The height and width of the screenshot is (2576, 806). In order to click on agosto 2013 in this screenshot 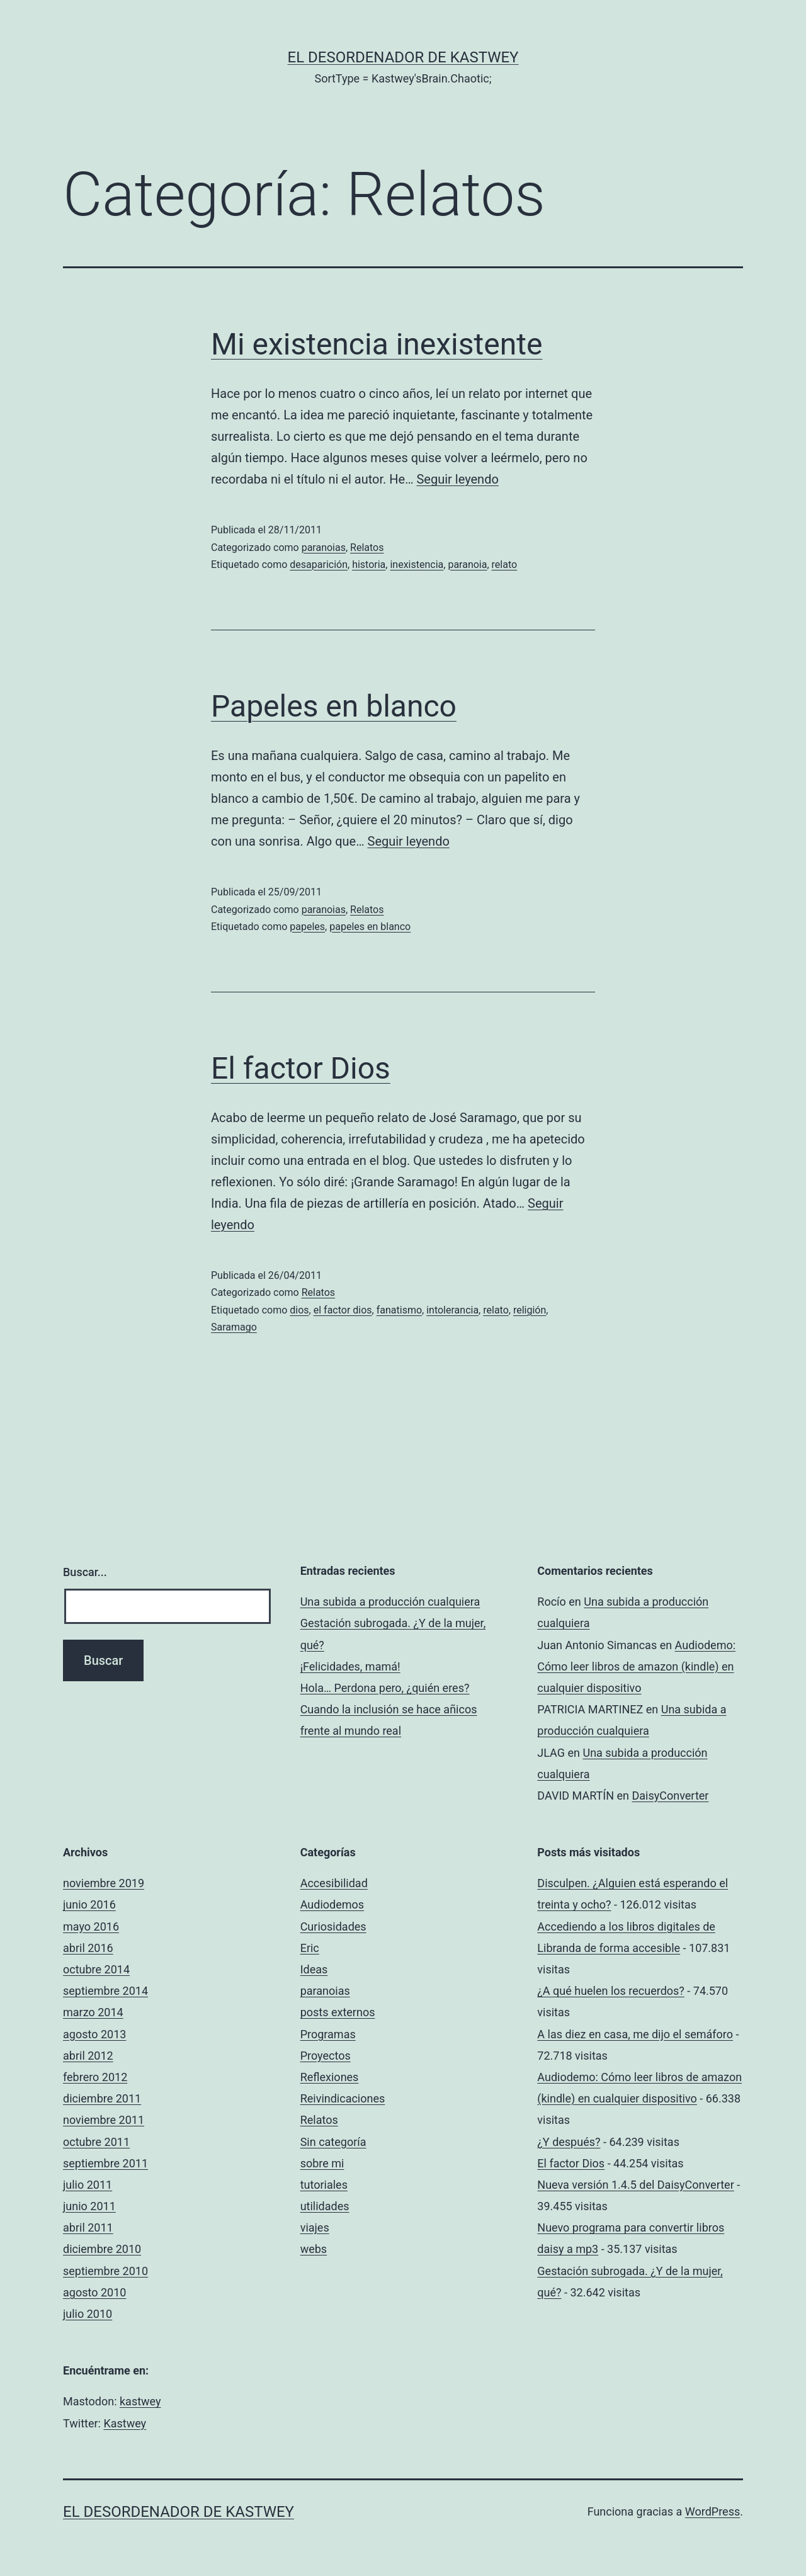, I will do `click(94, 2034)`.